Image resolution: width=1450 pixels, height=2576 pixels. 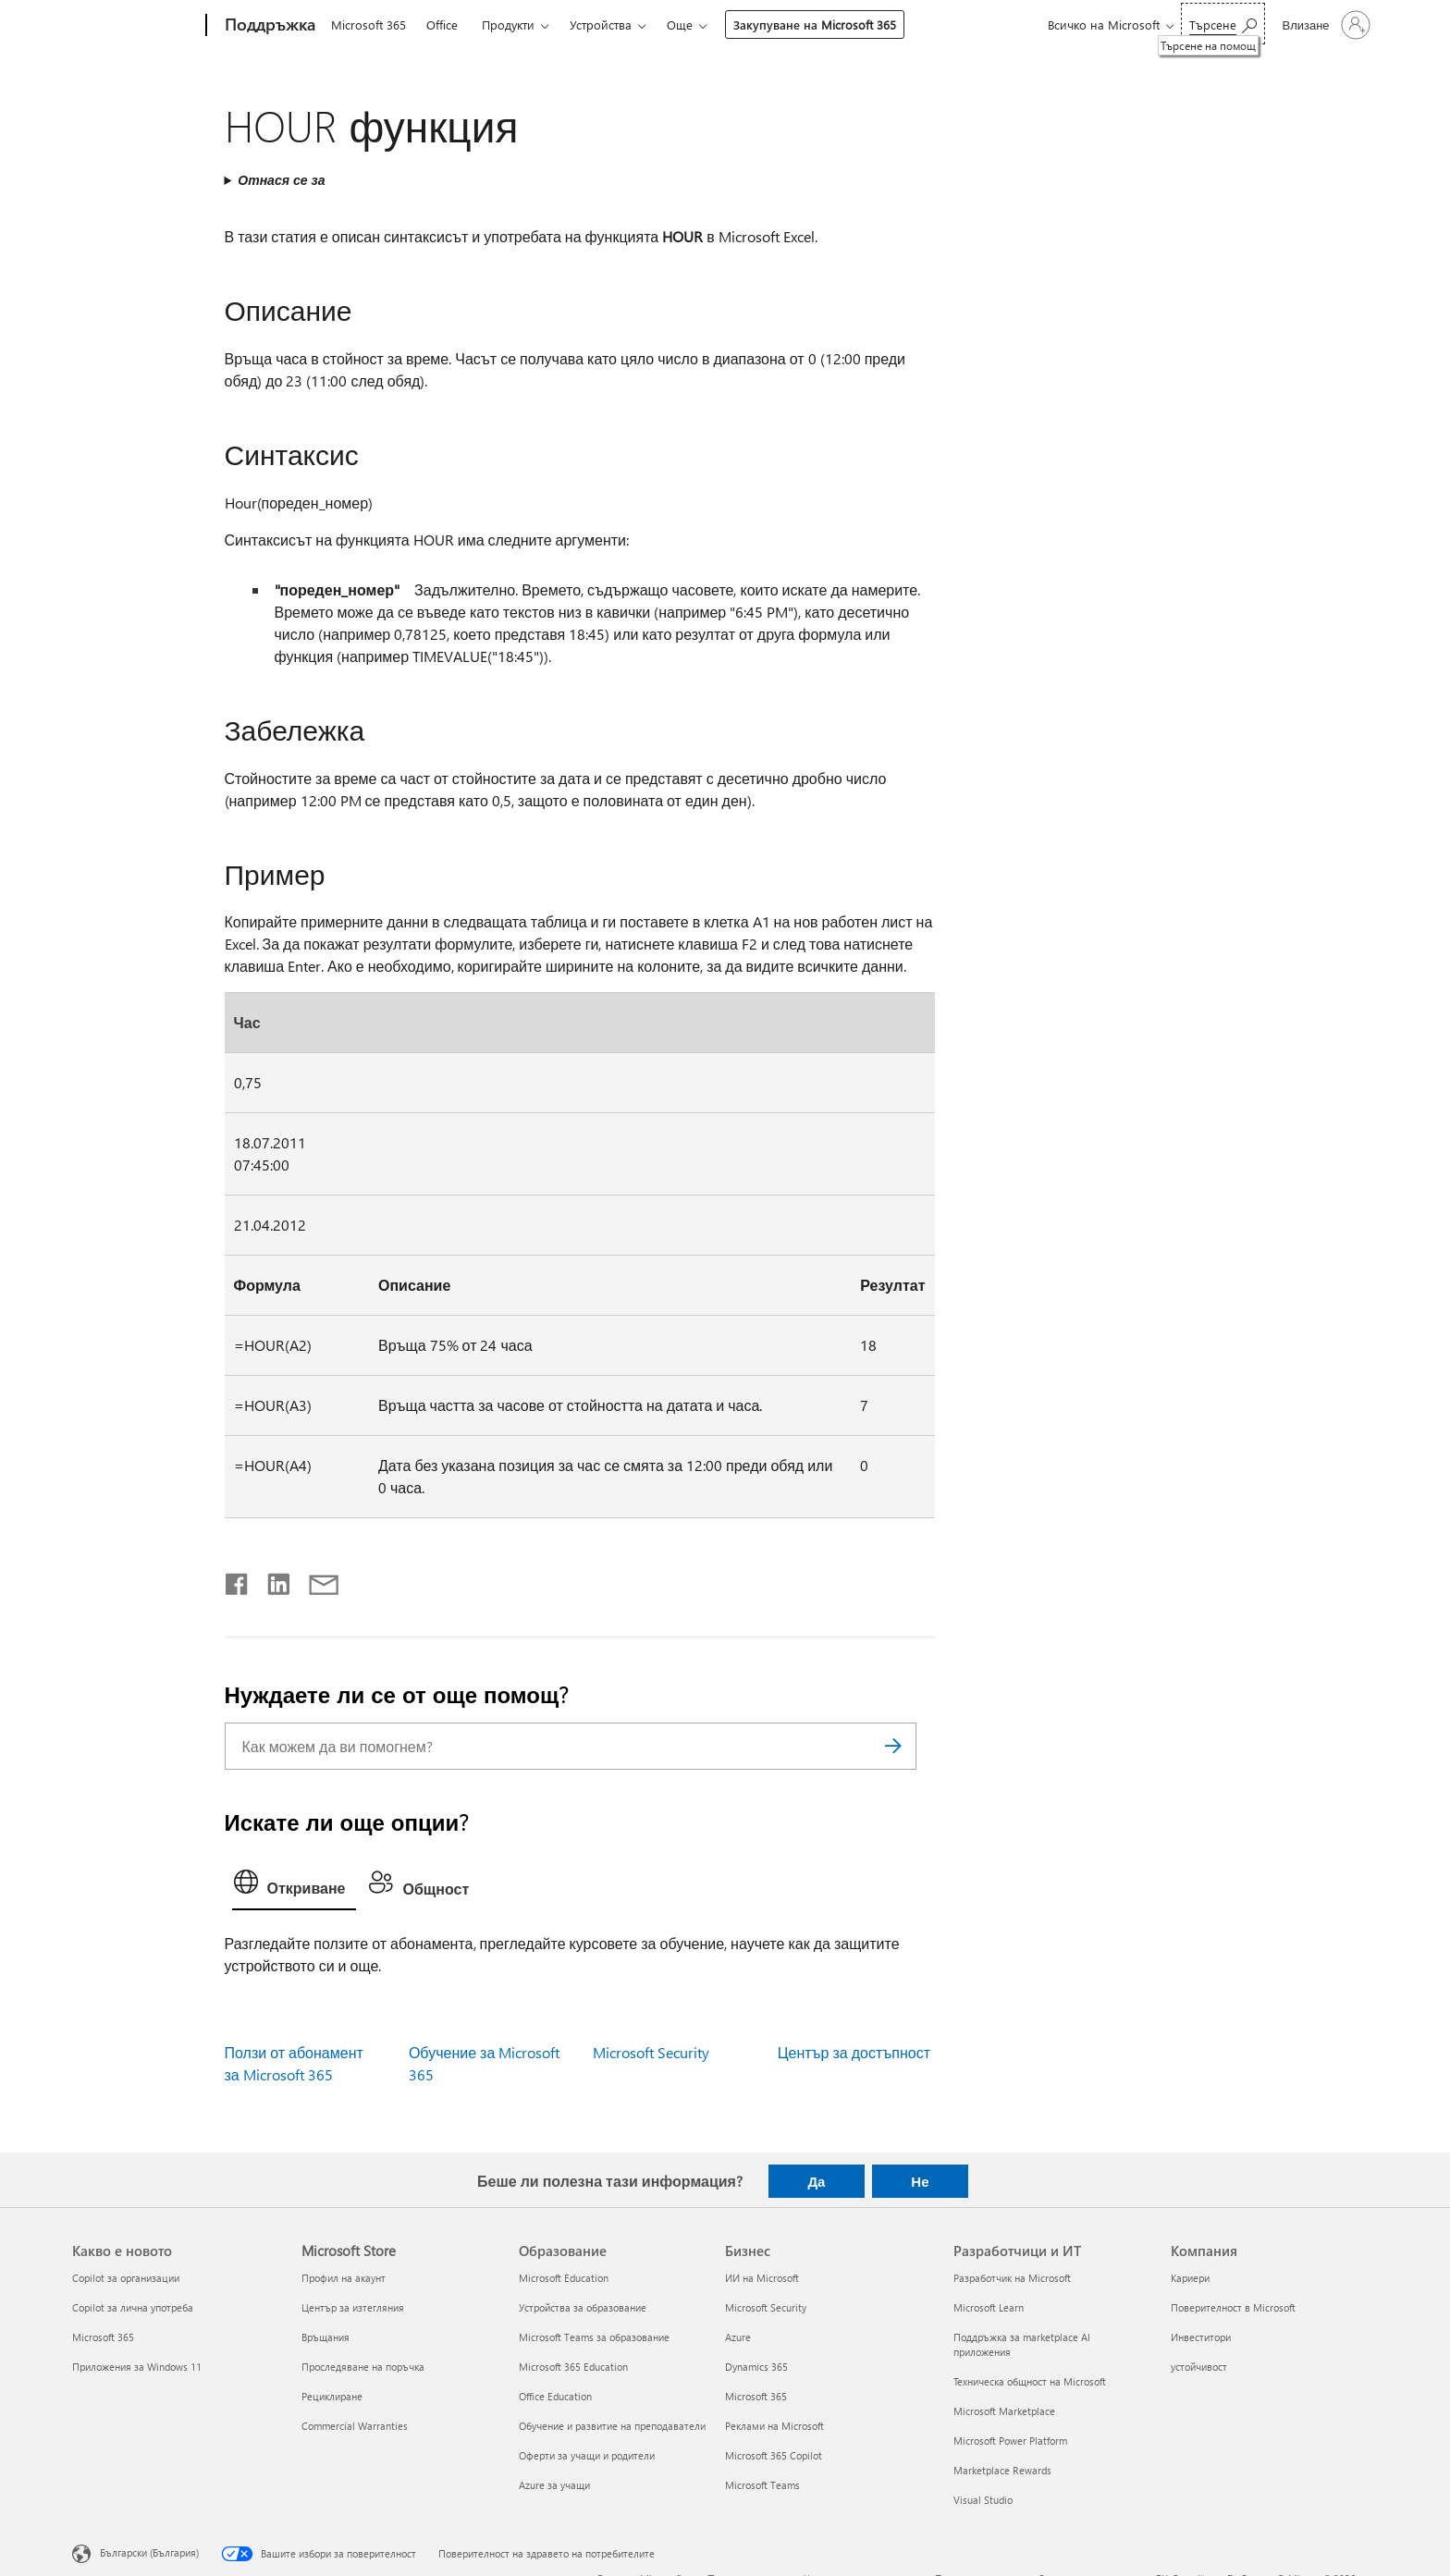 I want to click on Microsoft 365, so click(x=368, y=24).